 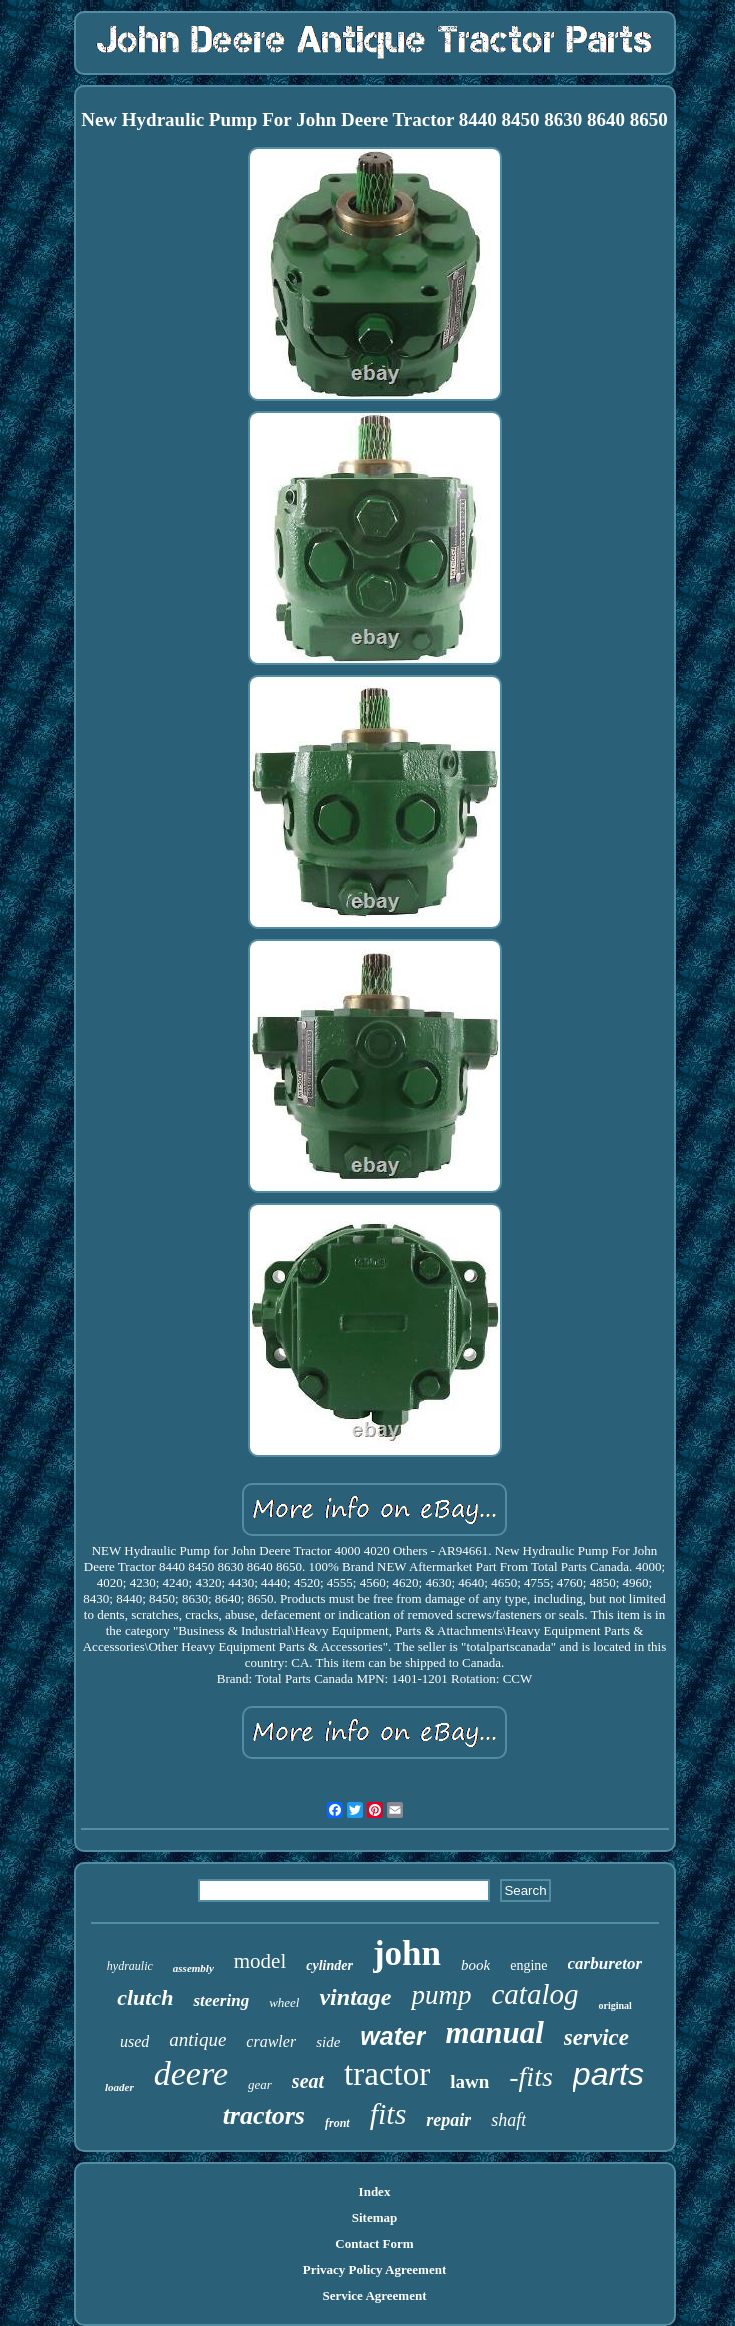 What do you see at coordinates (329, 1965) in the screenshot?
I see `cylinder` at bounding box center [329, 1965].